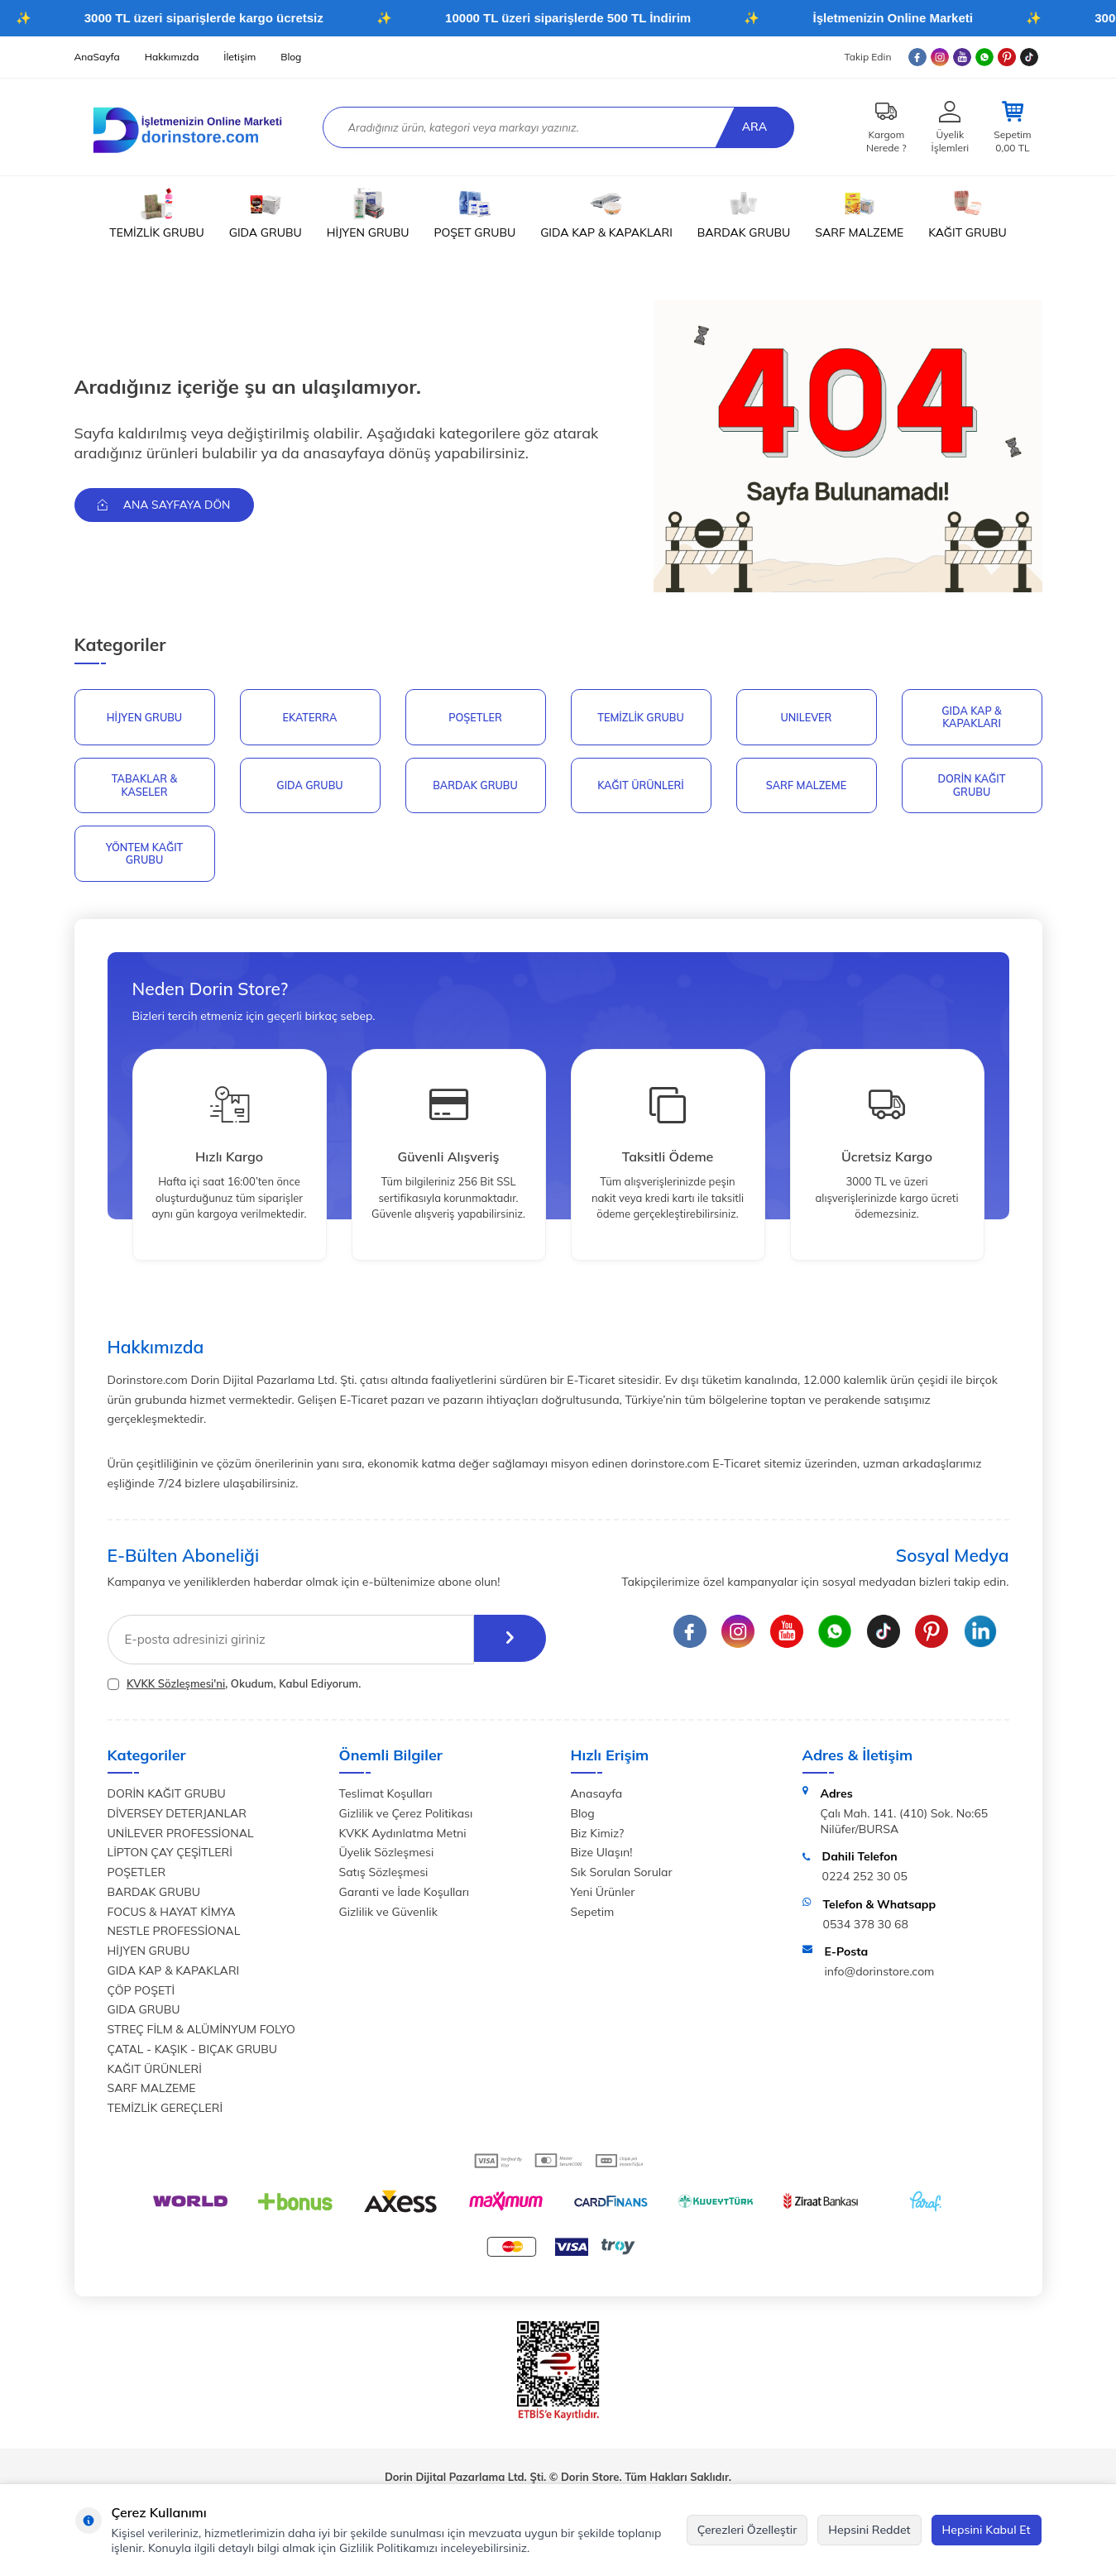  What do you see at coordinates (193, 2053) in the screenshot?
I see `ÇATAL - KAŞIK - BIÇAK GRUBU` at bounding box center [193, 2053].